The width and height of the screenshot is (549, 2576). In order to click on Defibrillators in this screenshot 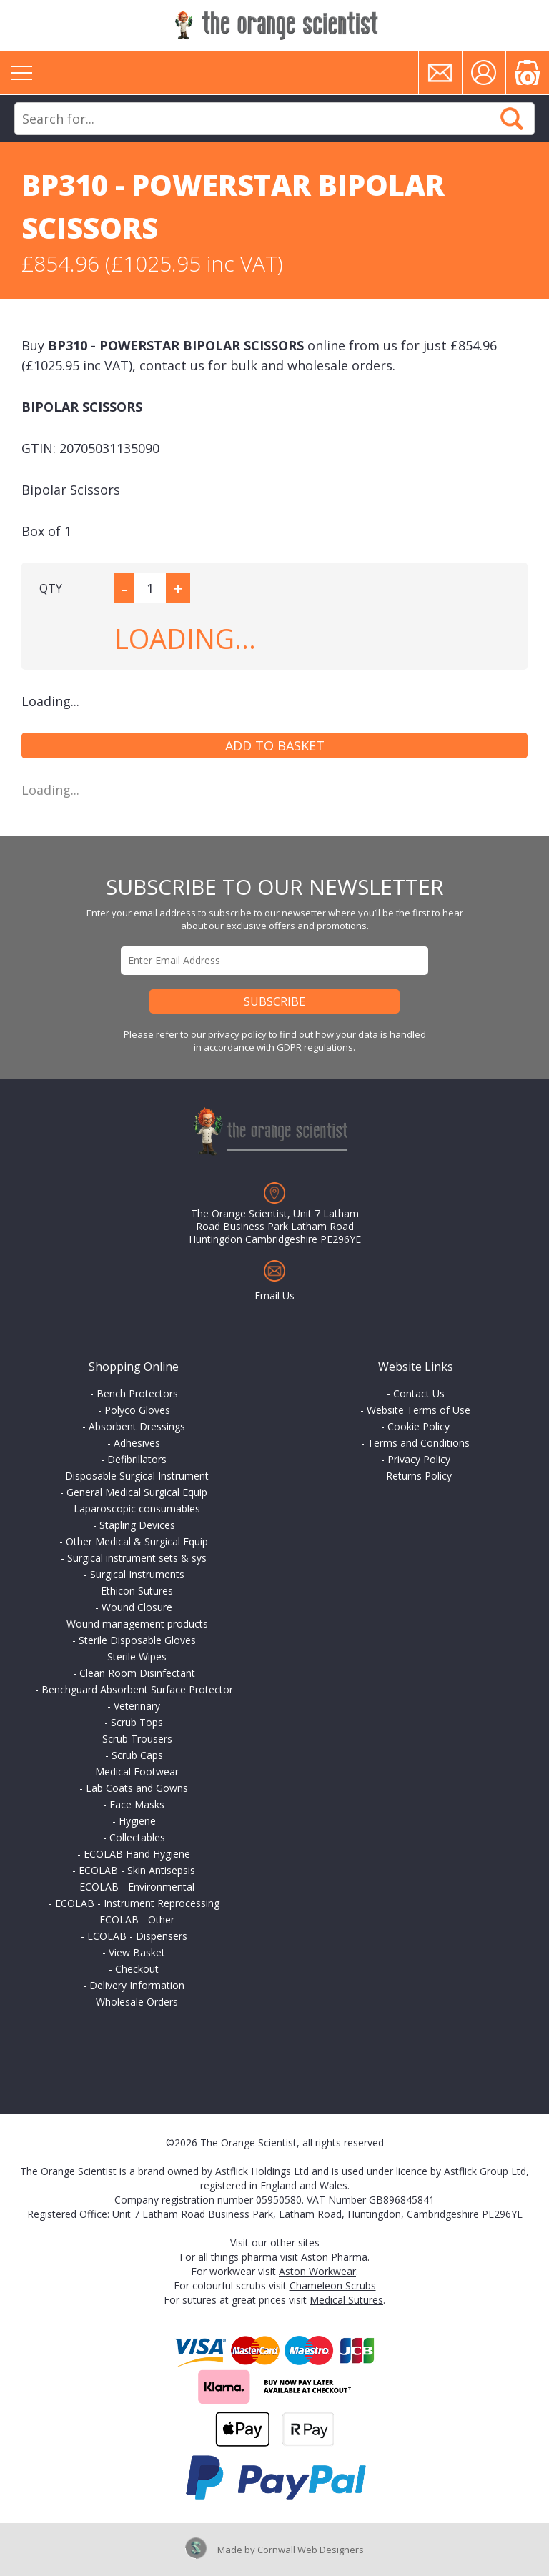, I will do `click(137, 1459)`.